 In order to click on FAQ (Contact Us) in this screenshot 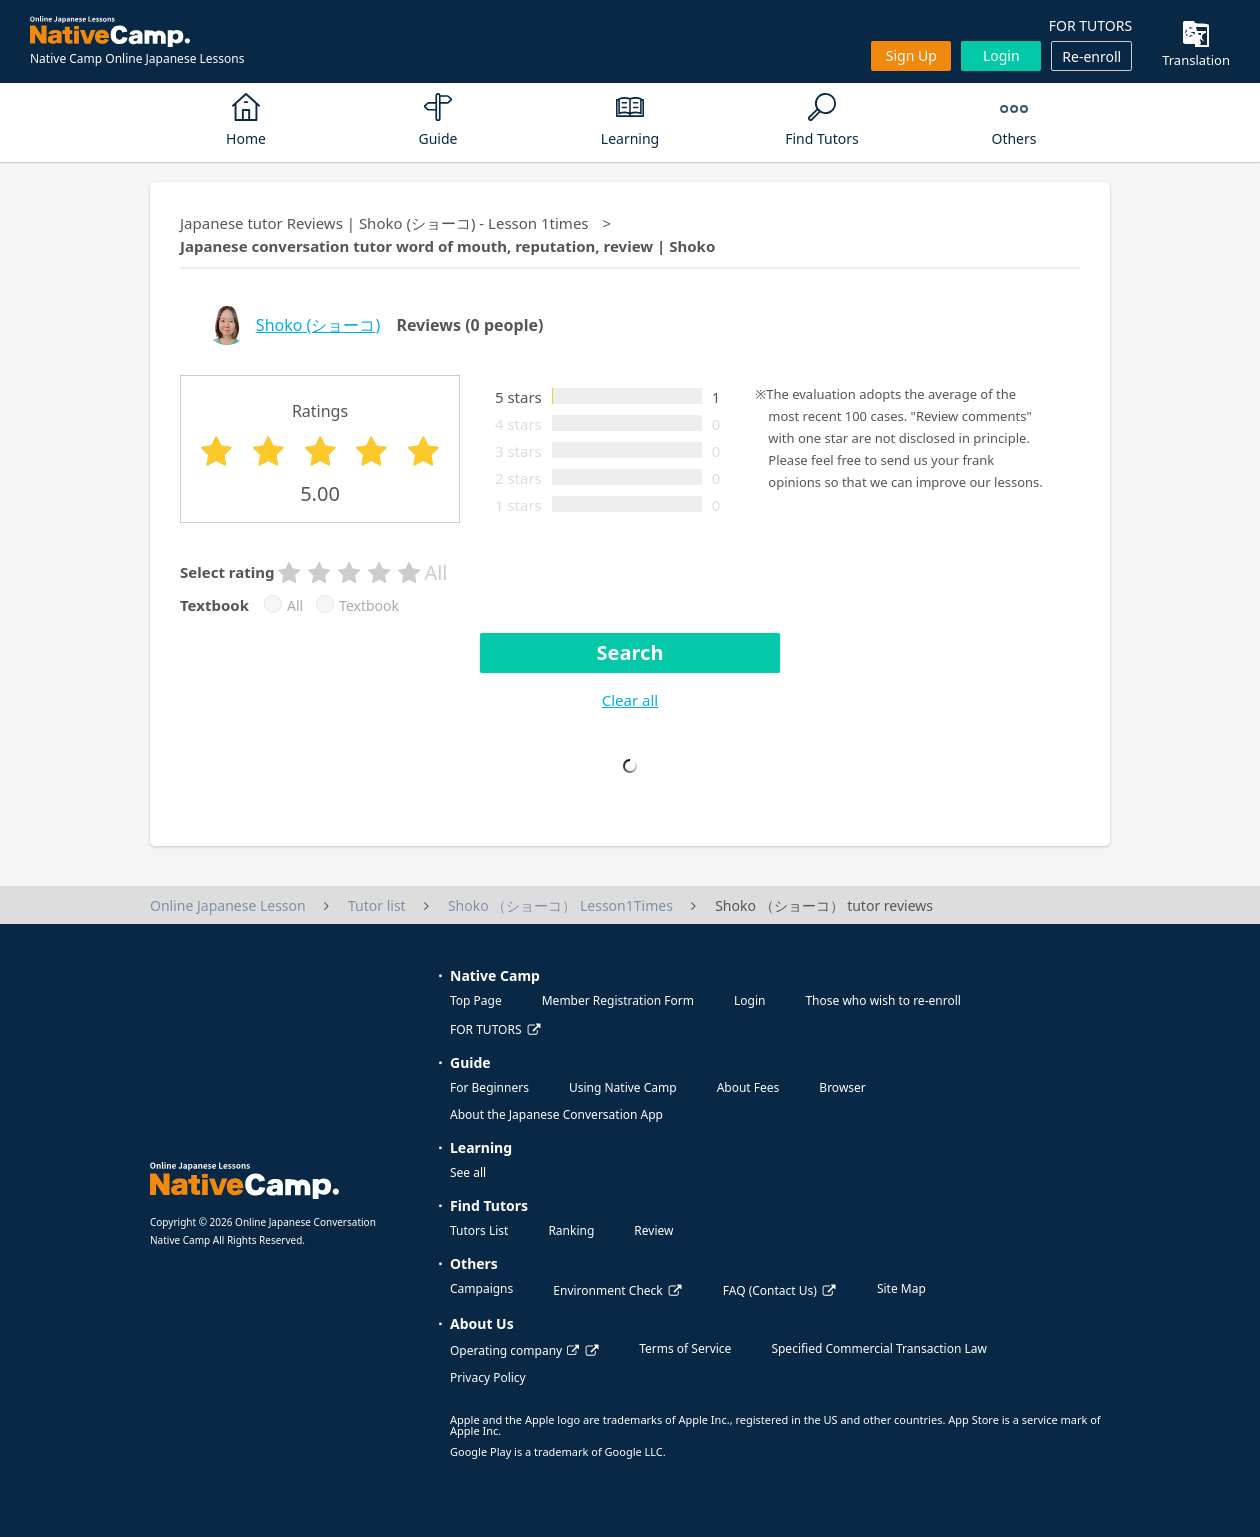, I will do `click(770, 1290)`.